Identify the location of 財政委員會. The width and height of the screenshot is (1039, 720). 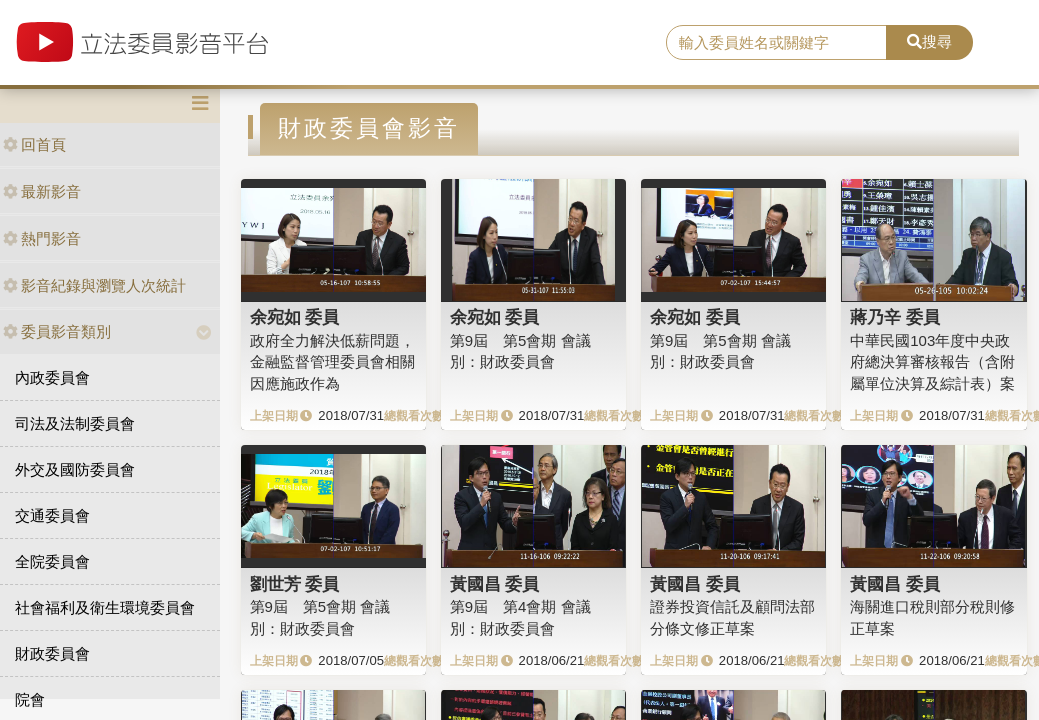
(52, 653).